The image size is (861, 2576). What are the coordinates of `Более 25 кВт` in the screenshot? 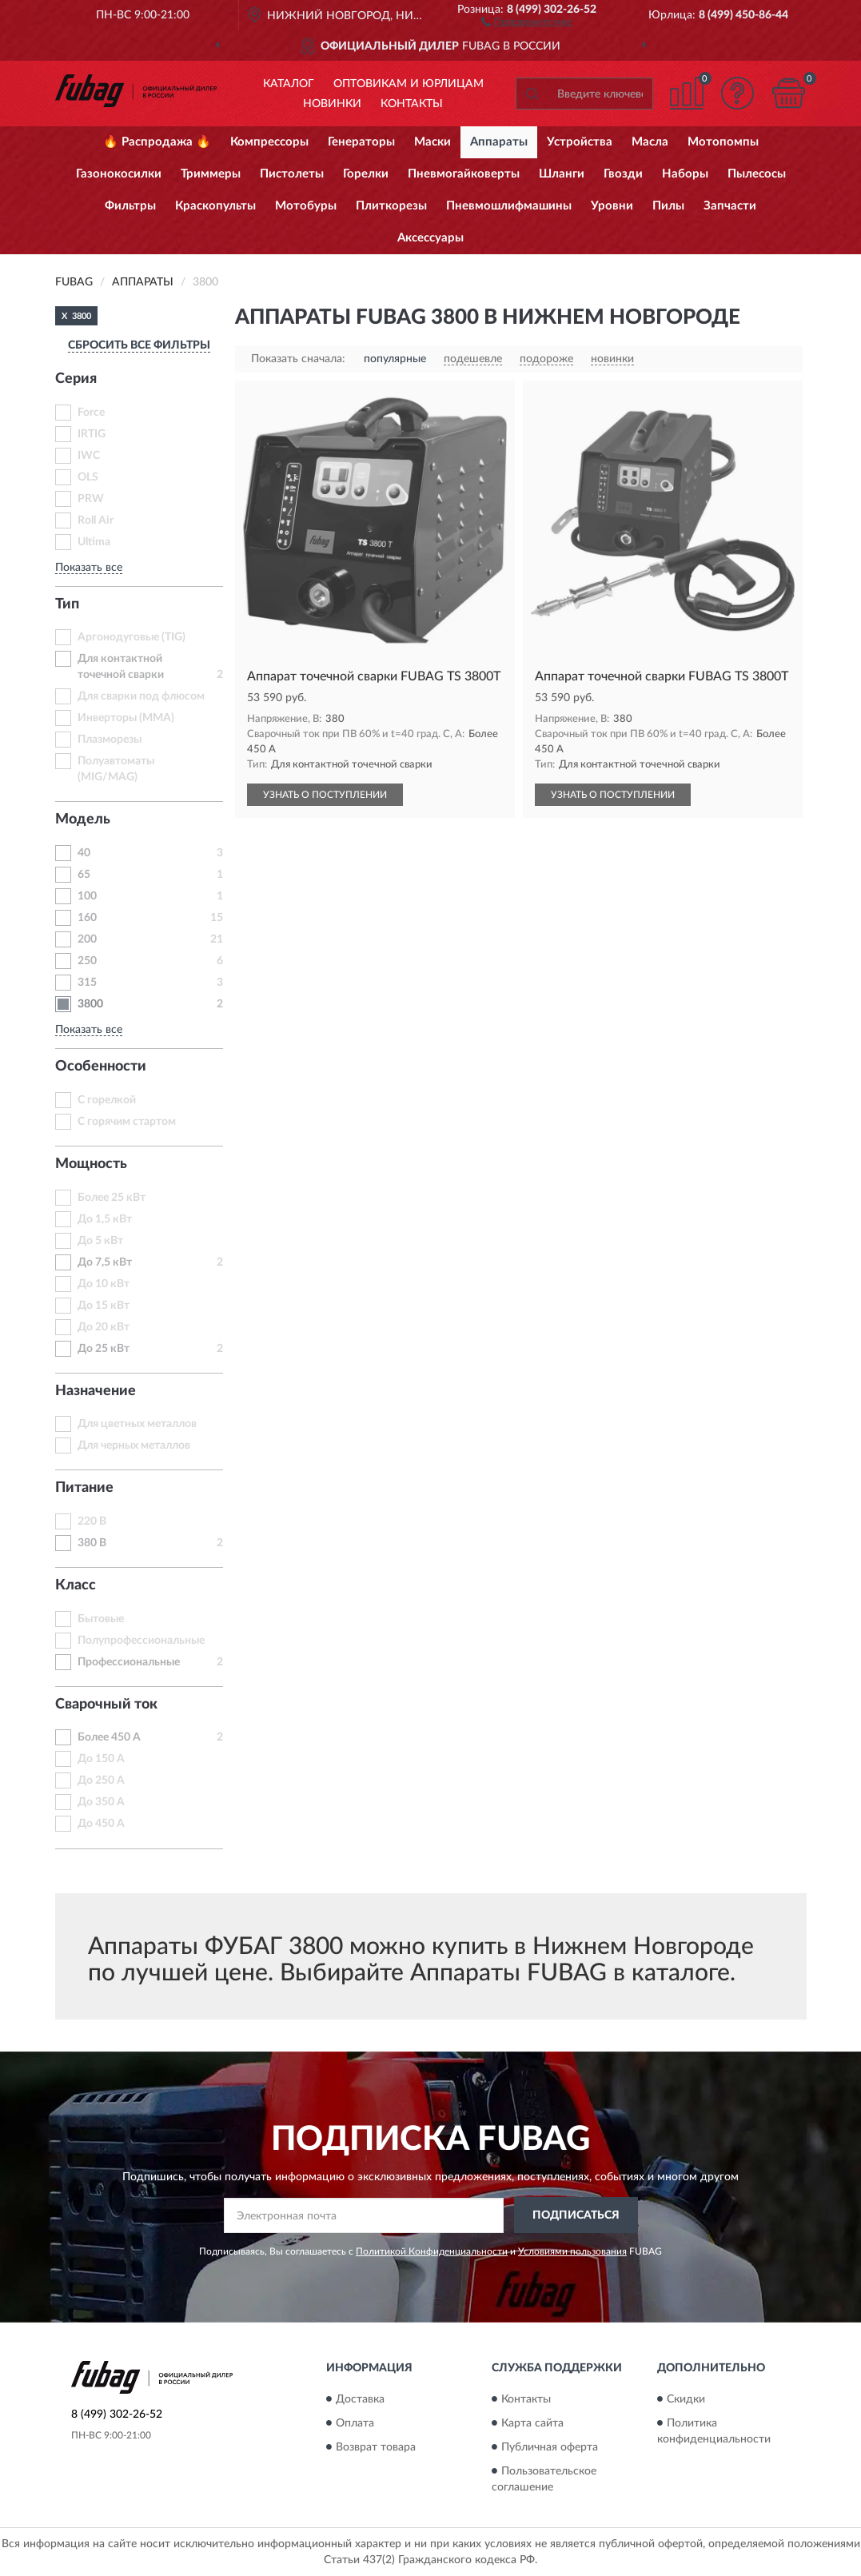 It's located at (111, 1197).